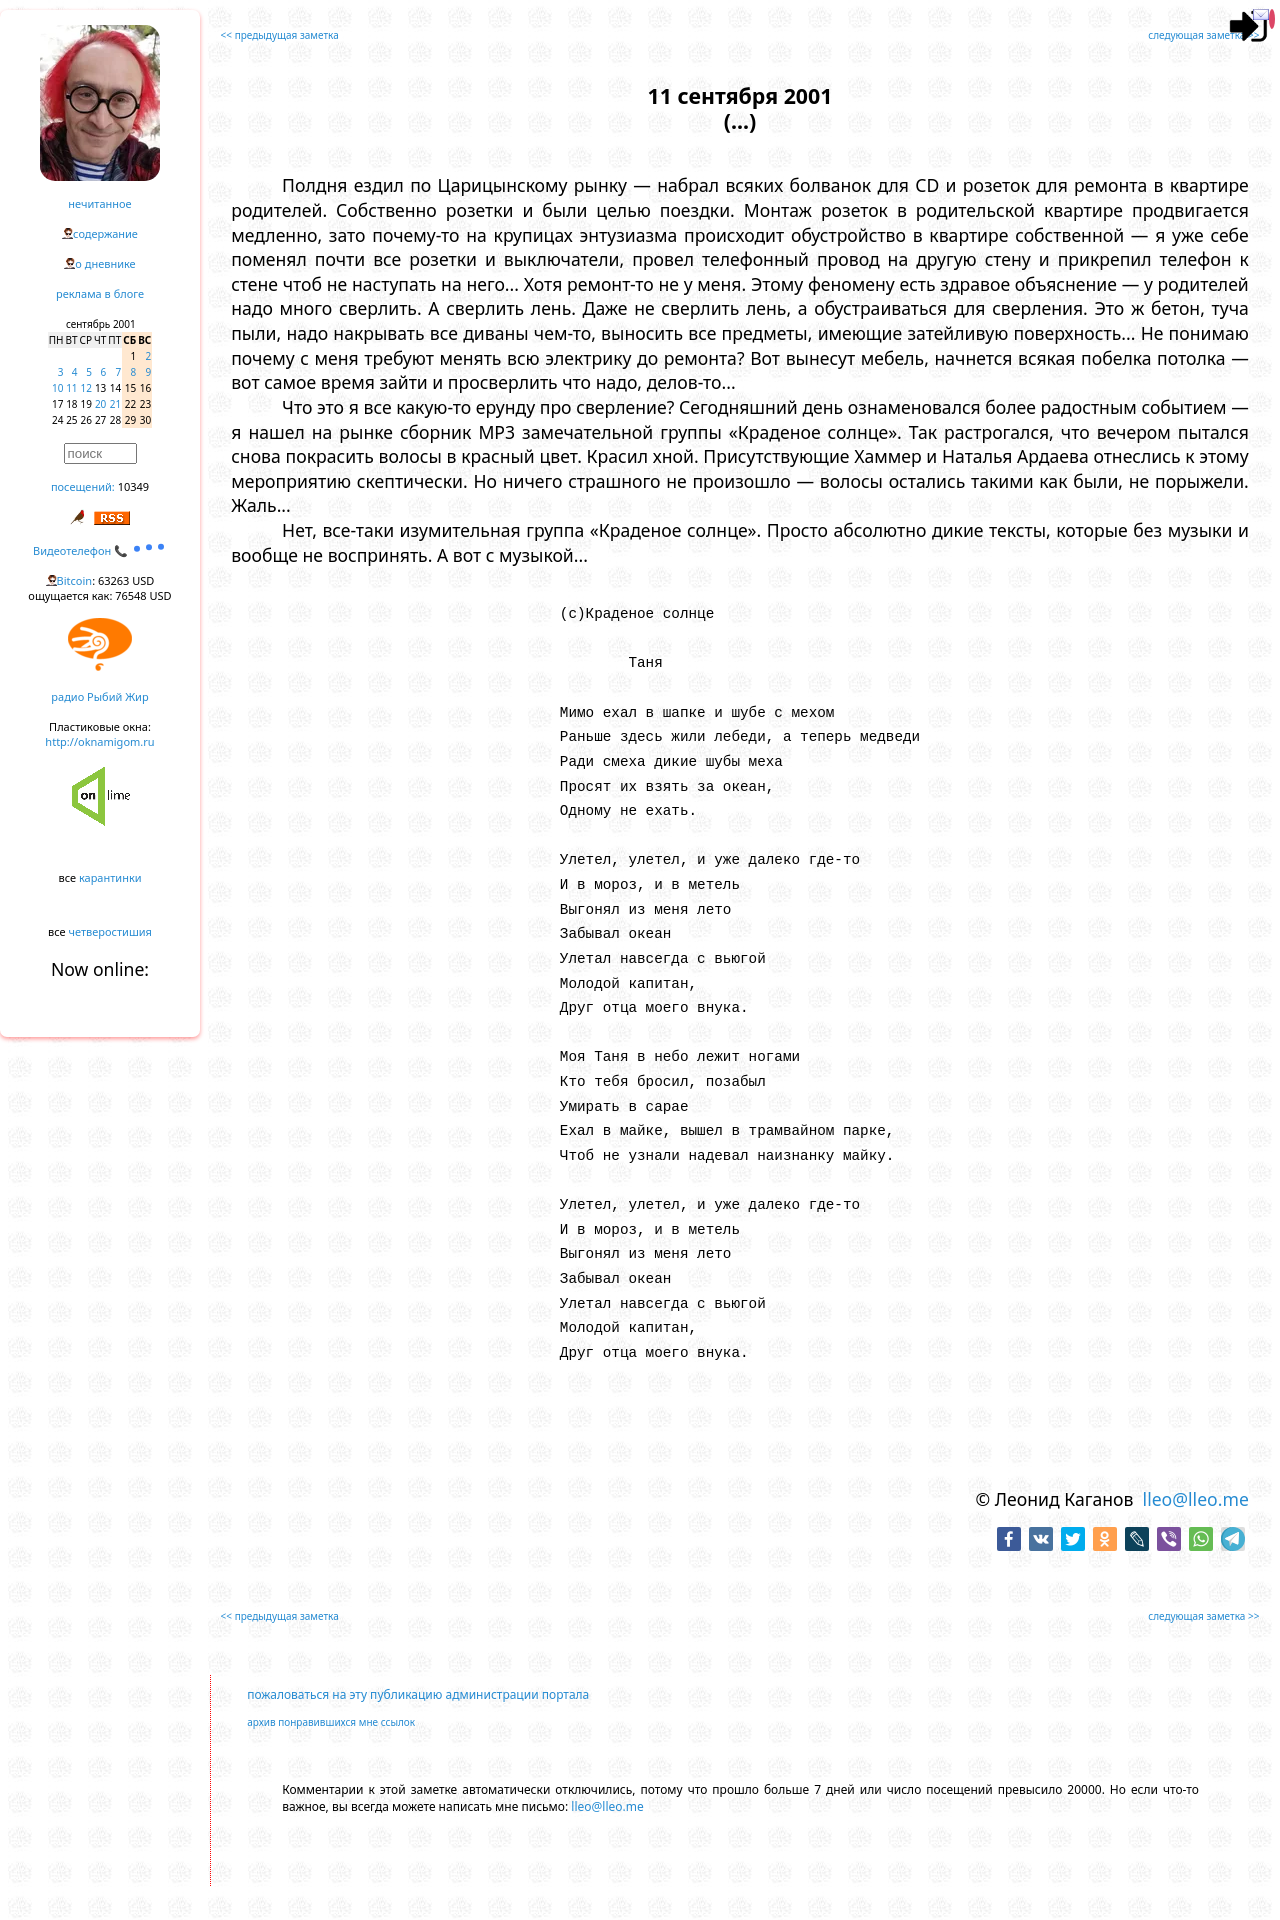  What do you see at coordinates (83, 486) in the screenshot?
I see `посещений:` at bounding box center [83, 486].